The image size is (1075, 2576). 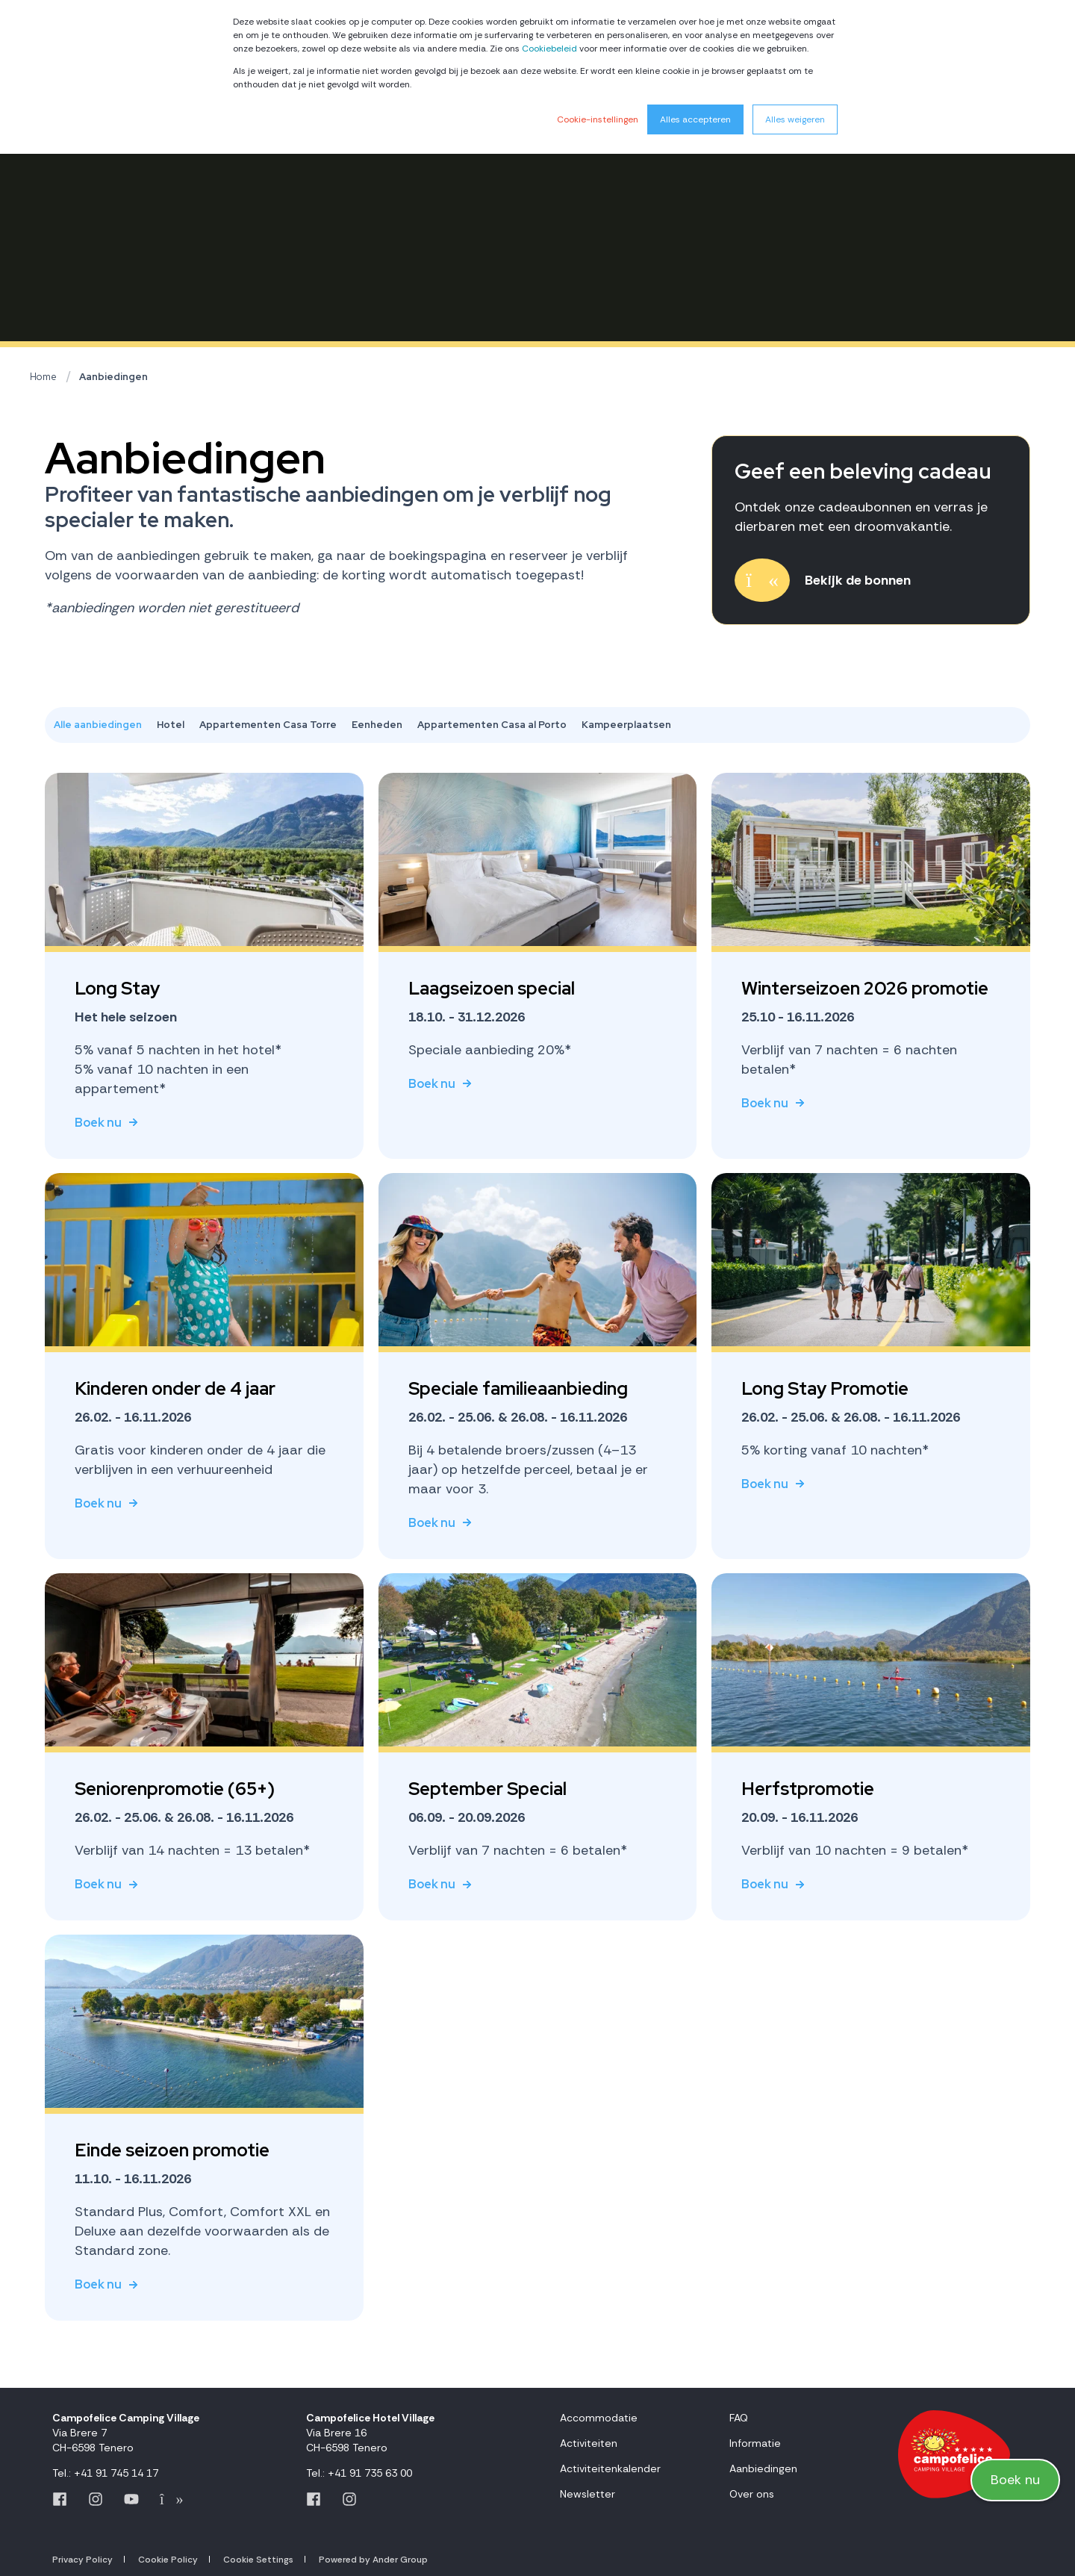 I want to click on Bekijk de bonnen, so click(x=858, y=580).